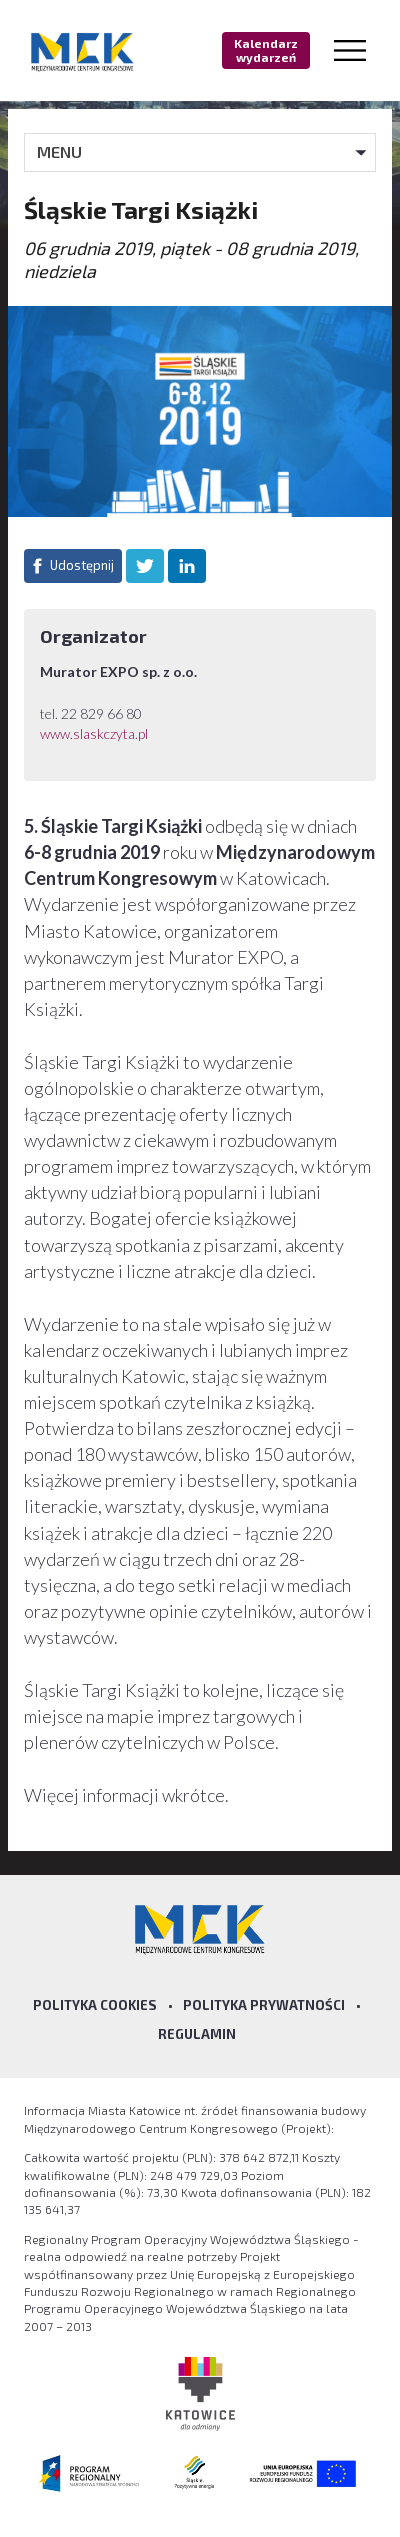  What do you see at coordinates (266, 50) in the screenshot?
I see `Kalendarz wydarzeń` at bounding box center [266, 50].